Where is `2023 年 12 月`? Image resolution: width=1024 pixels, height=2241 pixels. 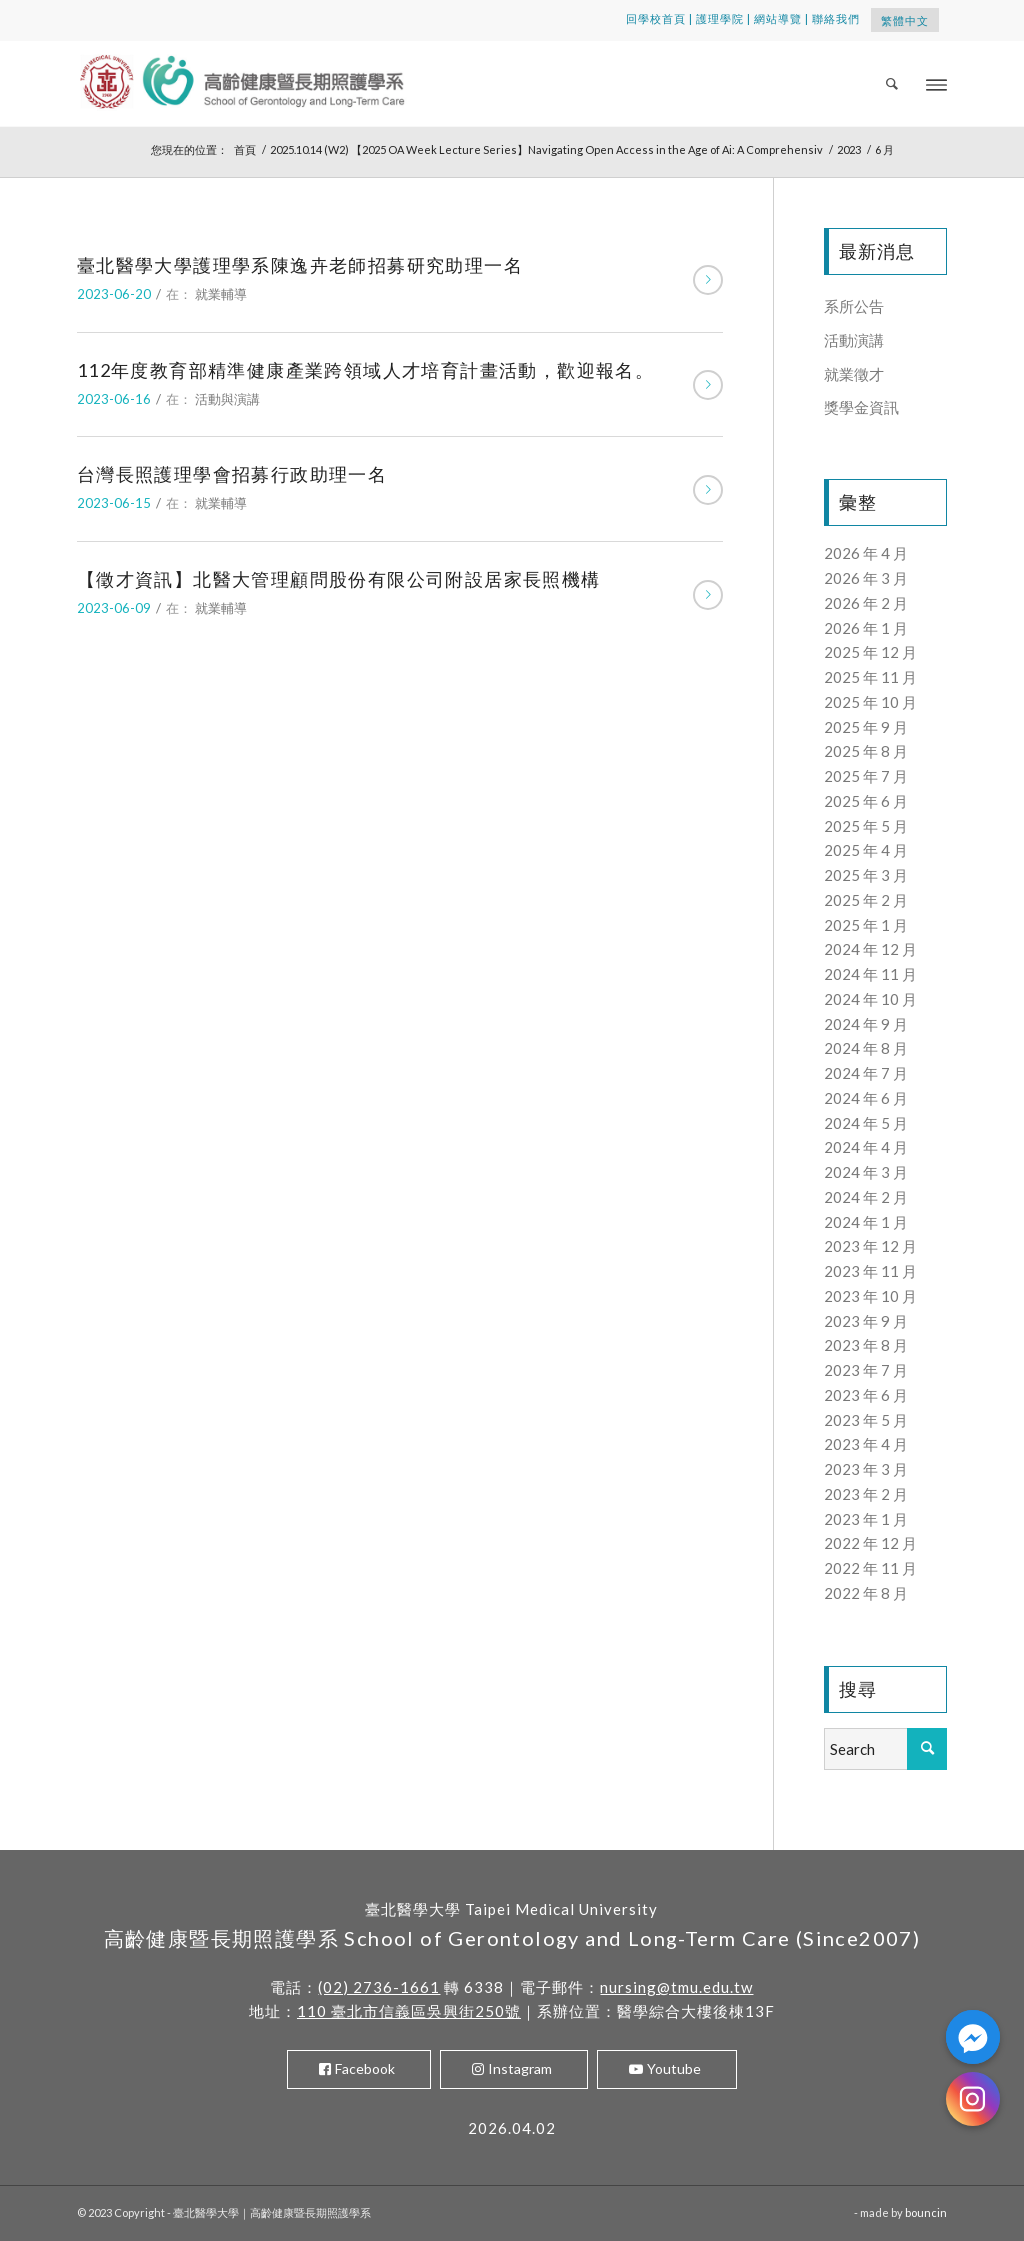
2023 年 12 月 is located at coordinates (870, 1246).